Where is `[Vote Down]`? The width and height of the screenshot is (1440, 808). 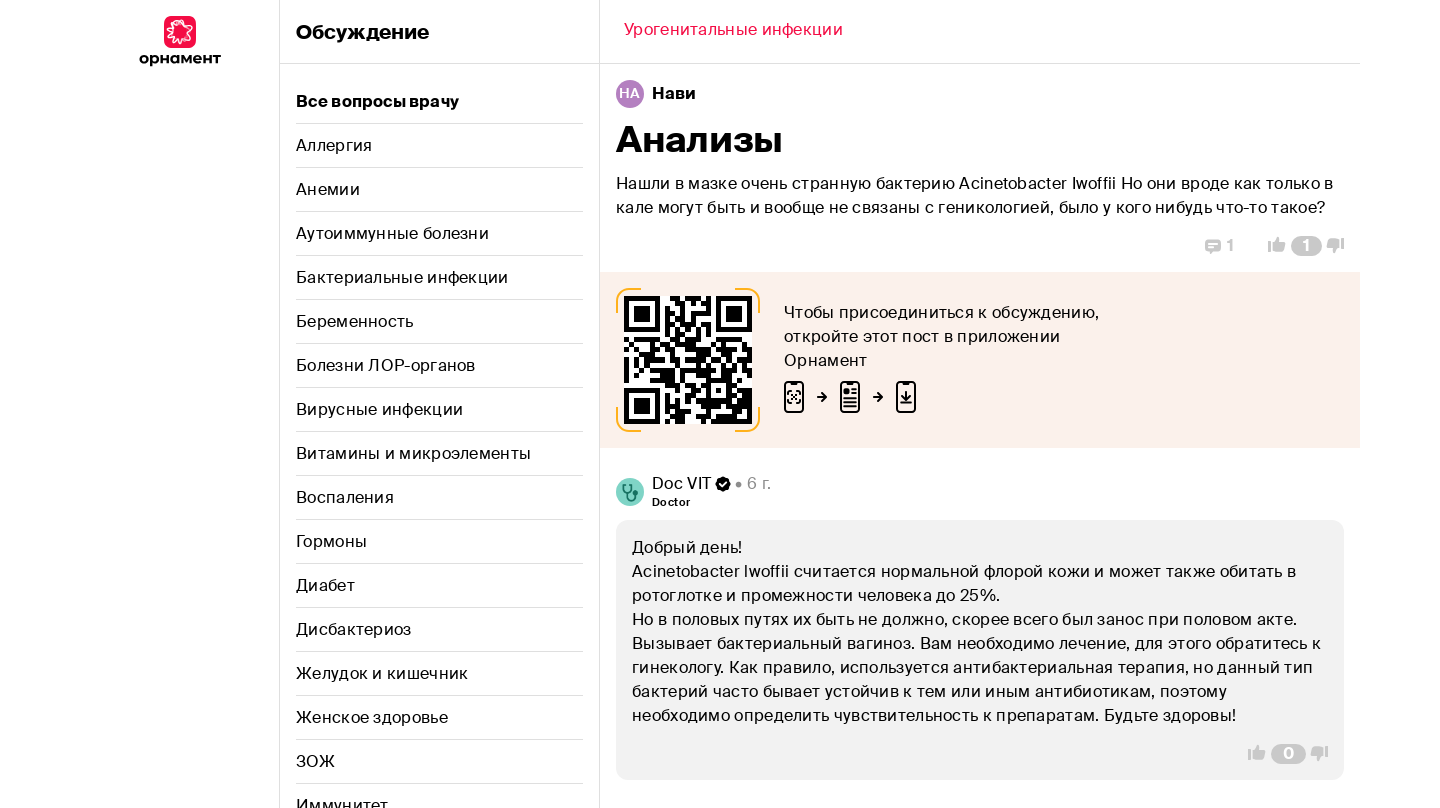 [Vote Down] is located at coordinates (1341, 246).